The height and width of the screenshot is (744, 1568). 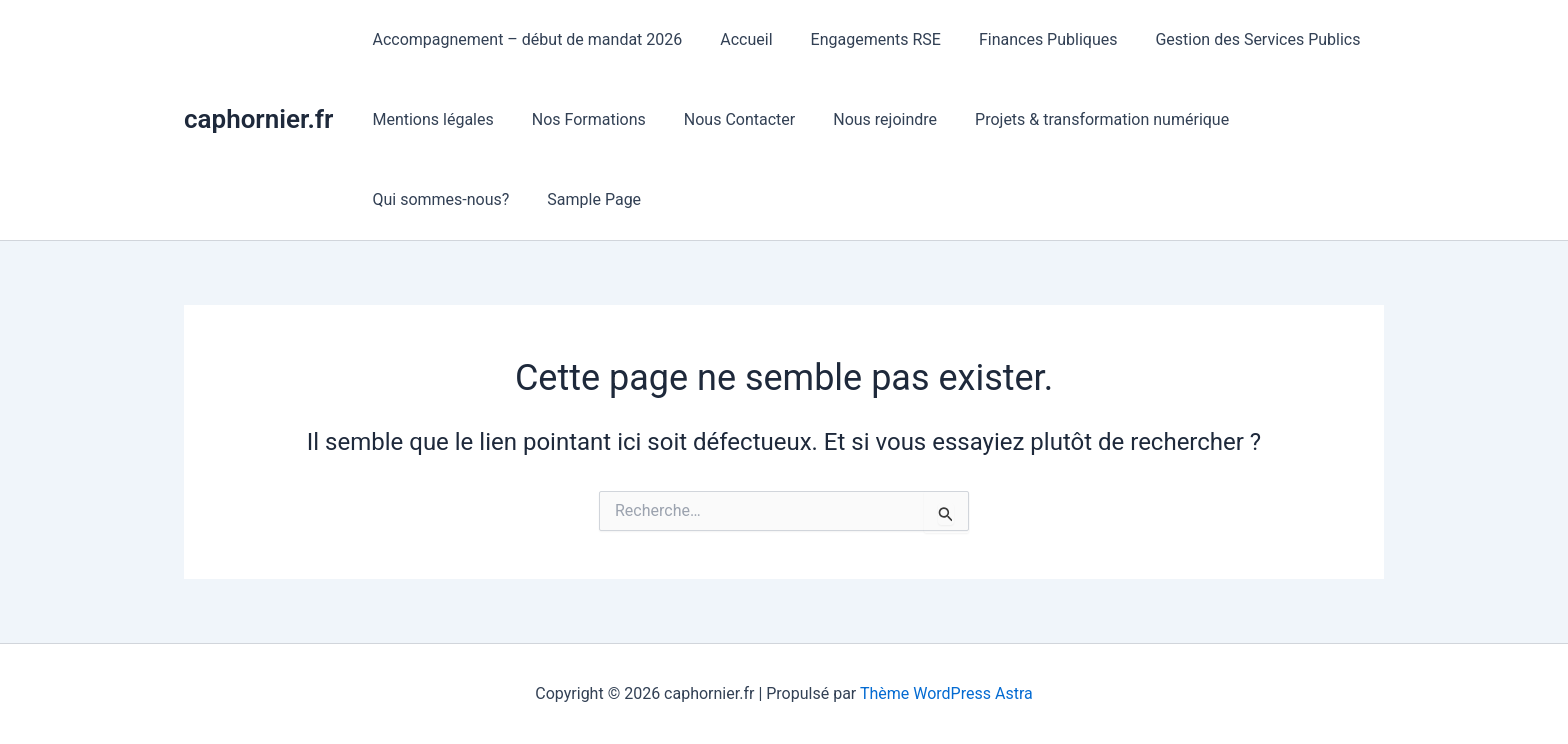 I want to click on Qui sommes-nous?, so click(x=437, y=199).